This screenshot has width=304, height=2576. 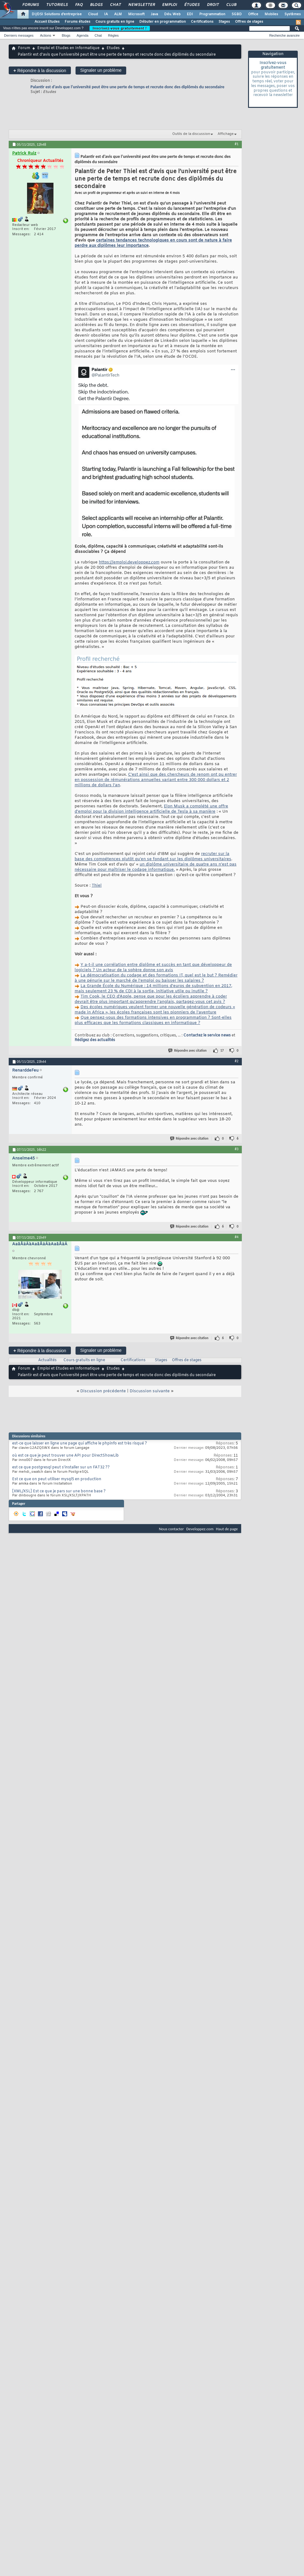 What do you see at coordinates (101, 70) in the screenshot?
I see `Signaler un problème` at bounding box center [101, 70].